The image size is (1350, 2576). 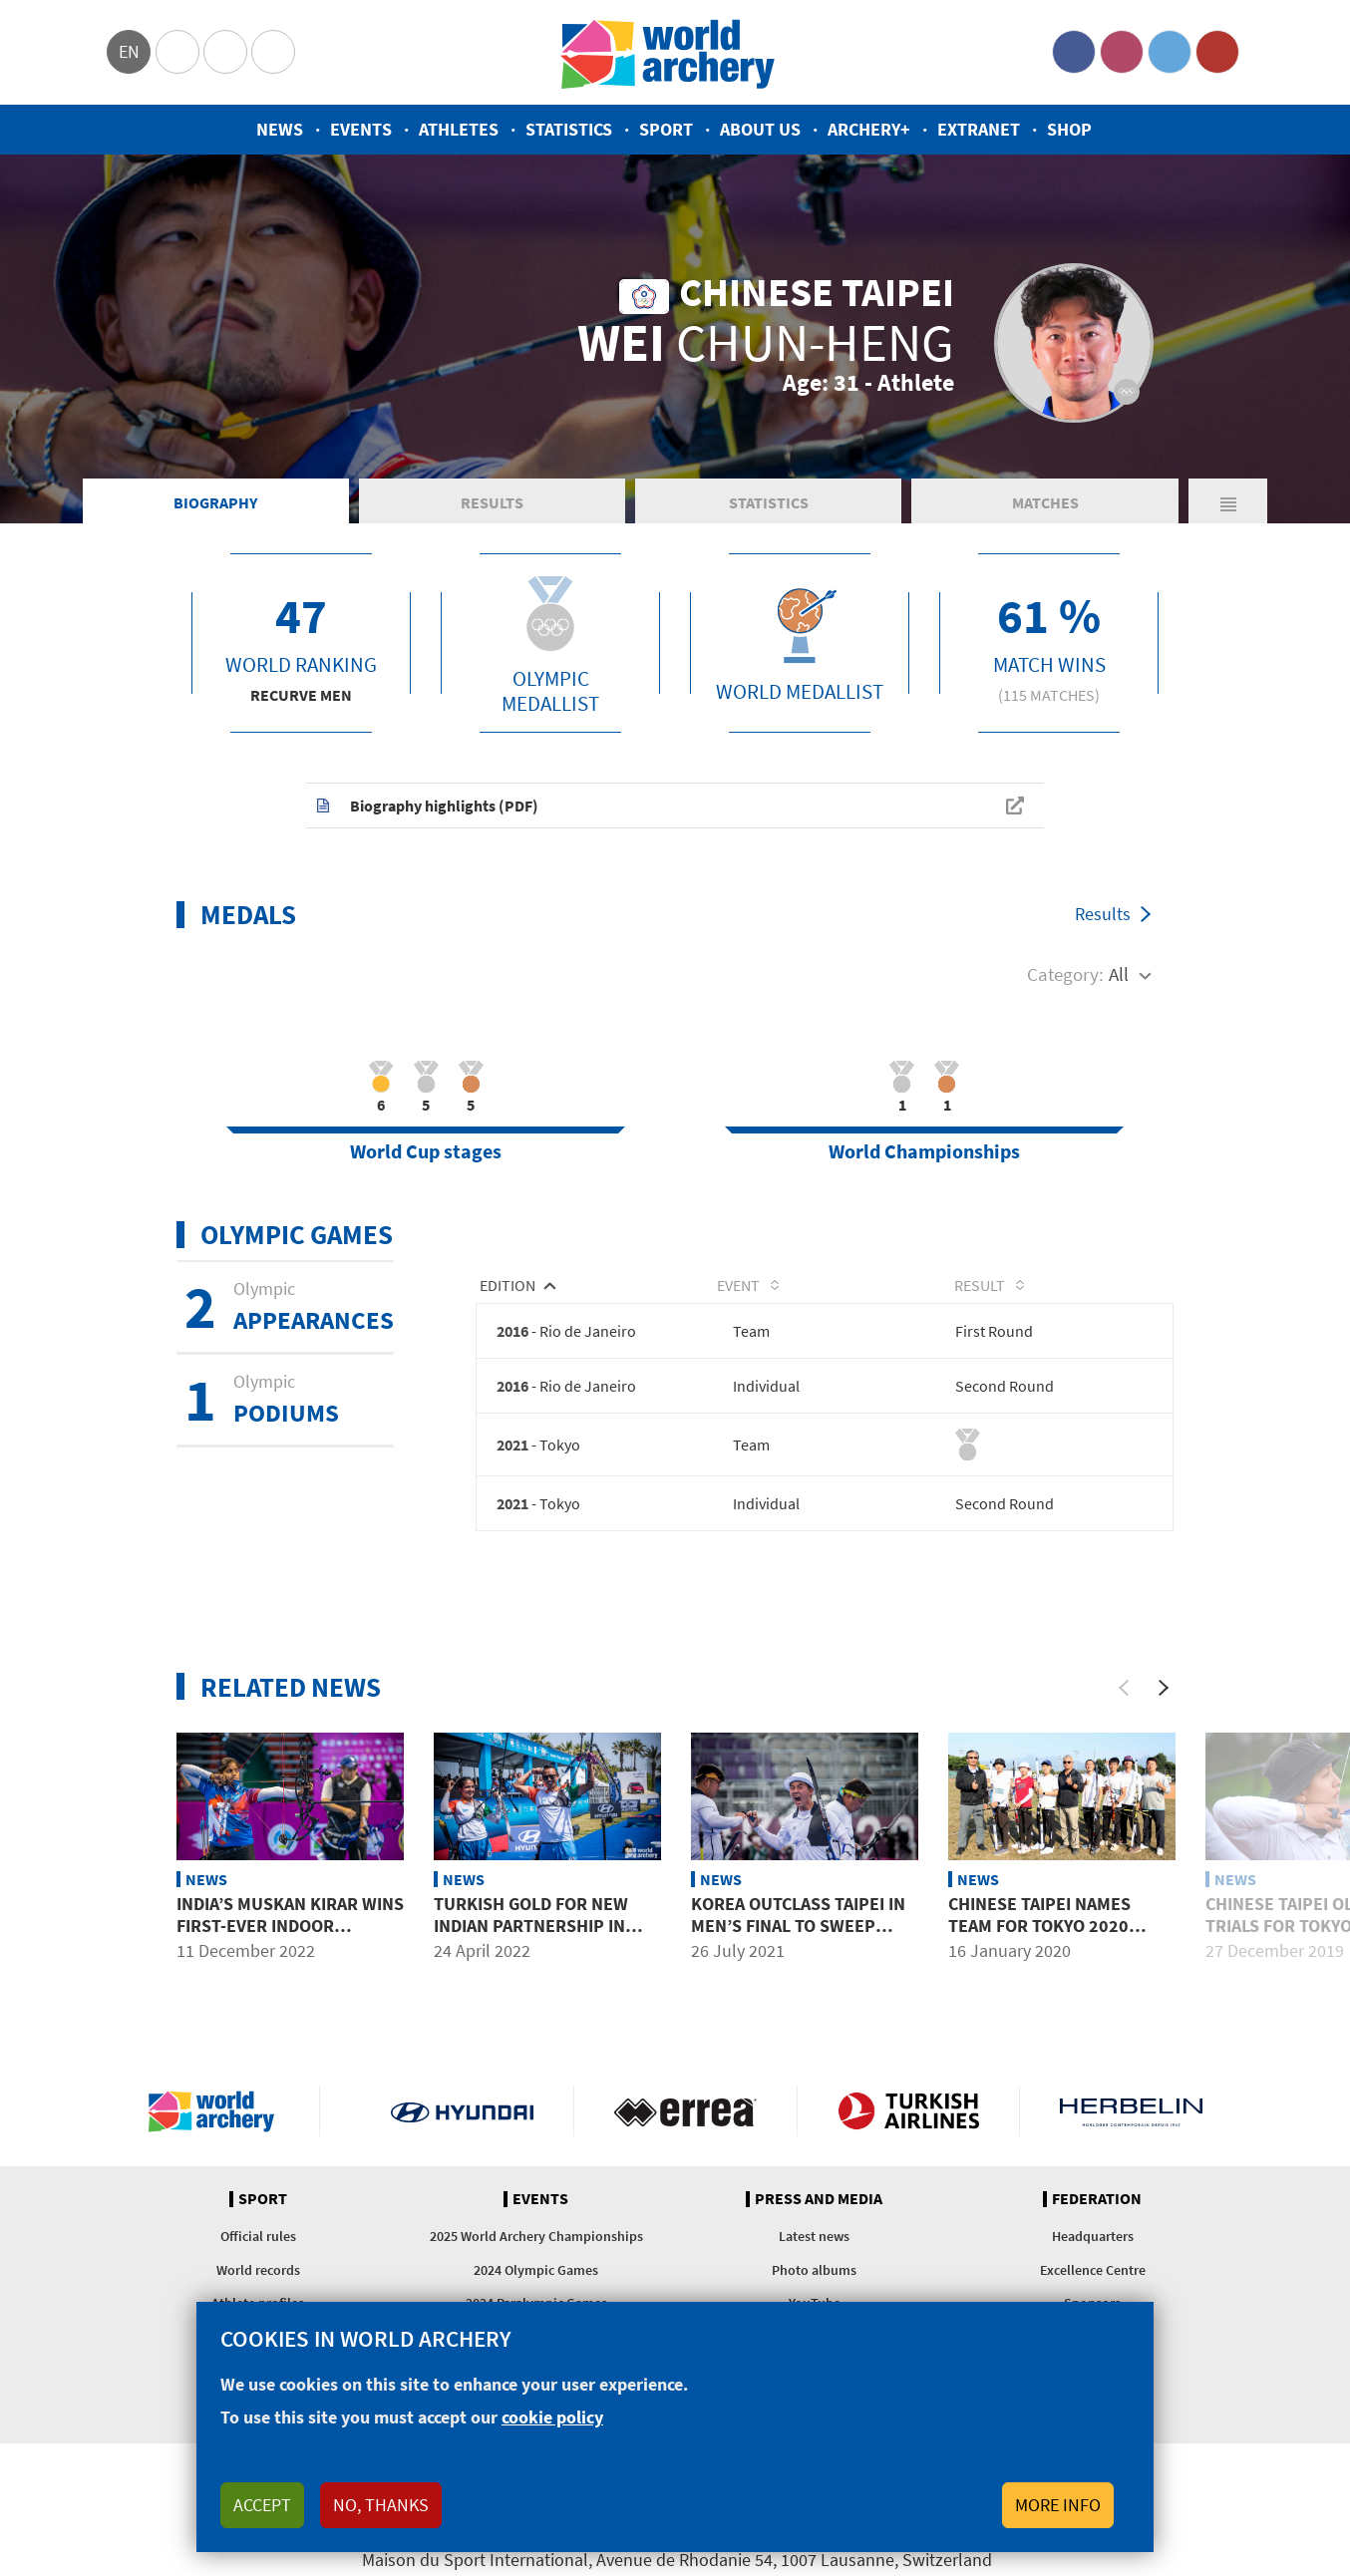 I want to click on Twitter, so click(x=1169, y=52).